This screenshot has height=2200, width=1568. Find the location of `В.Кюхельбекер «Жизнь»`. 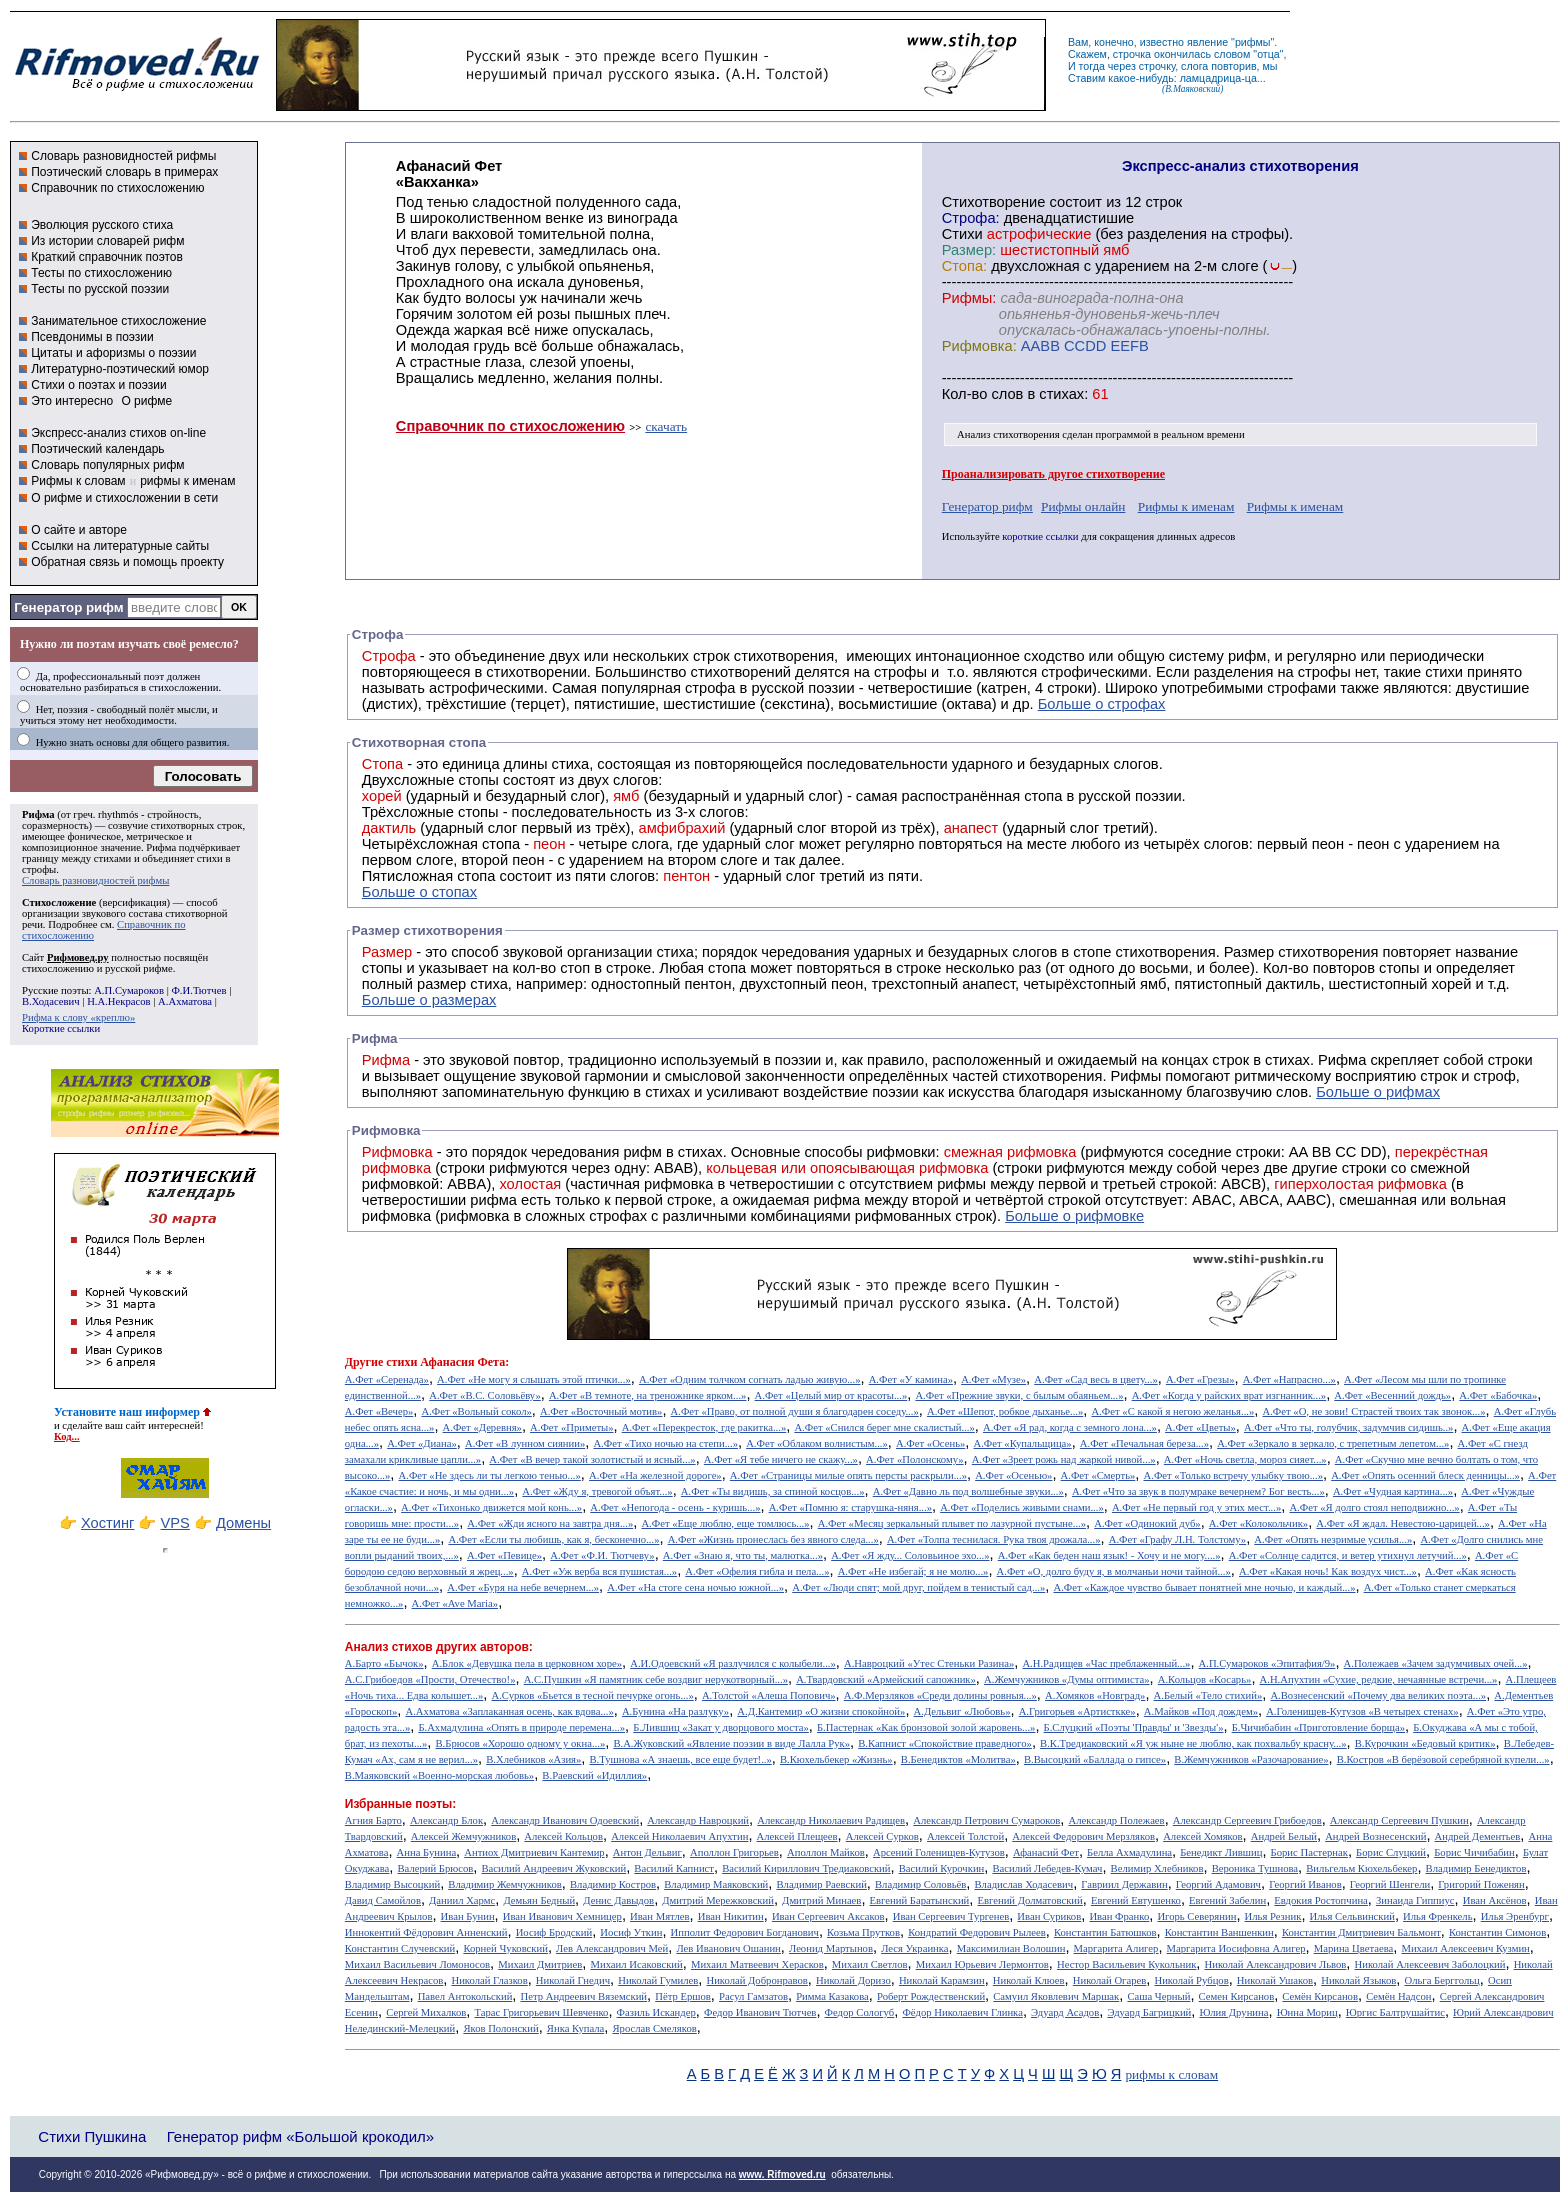

В.Кюхельбекер «Жизнь» is located at coordinates (836, 1759).